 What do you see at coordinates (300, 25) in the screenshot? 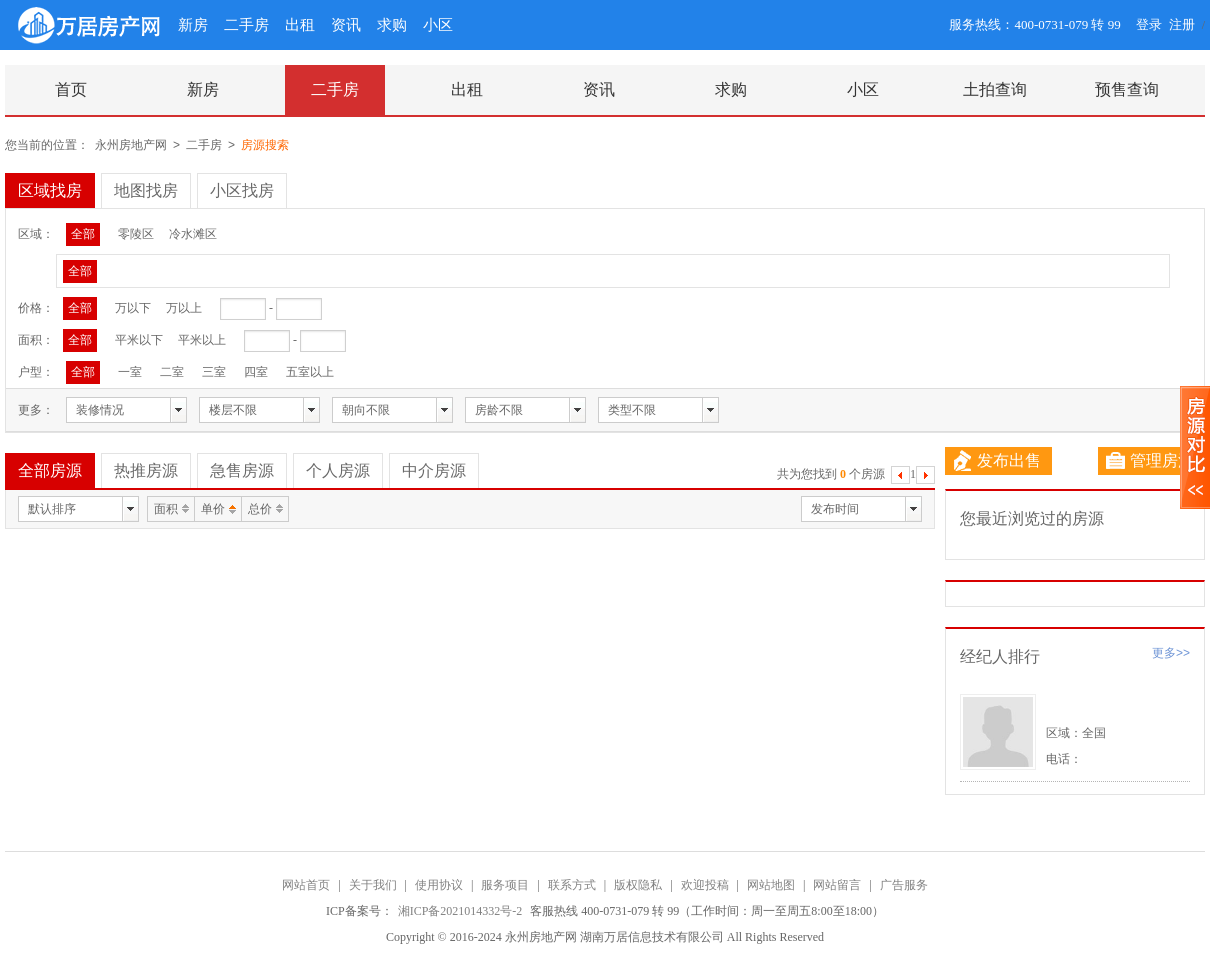
I see `出租` at bounding box center [300, 25].